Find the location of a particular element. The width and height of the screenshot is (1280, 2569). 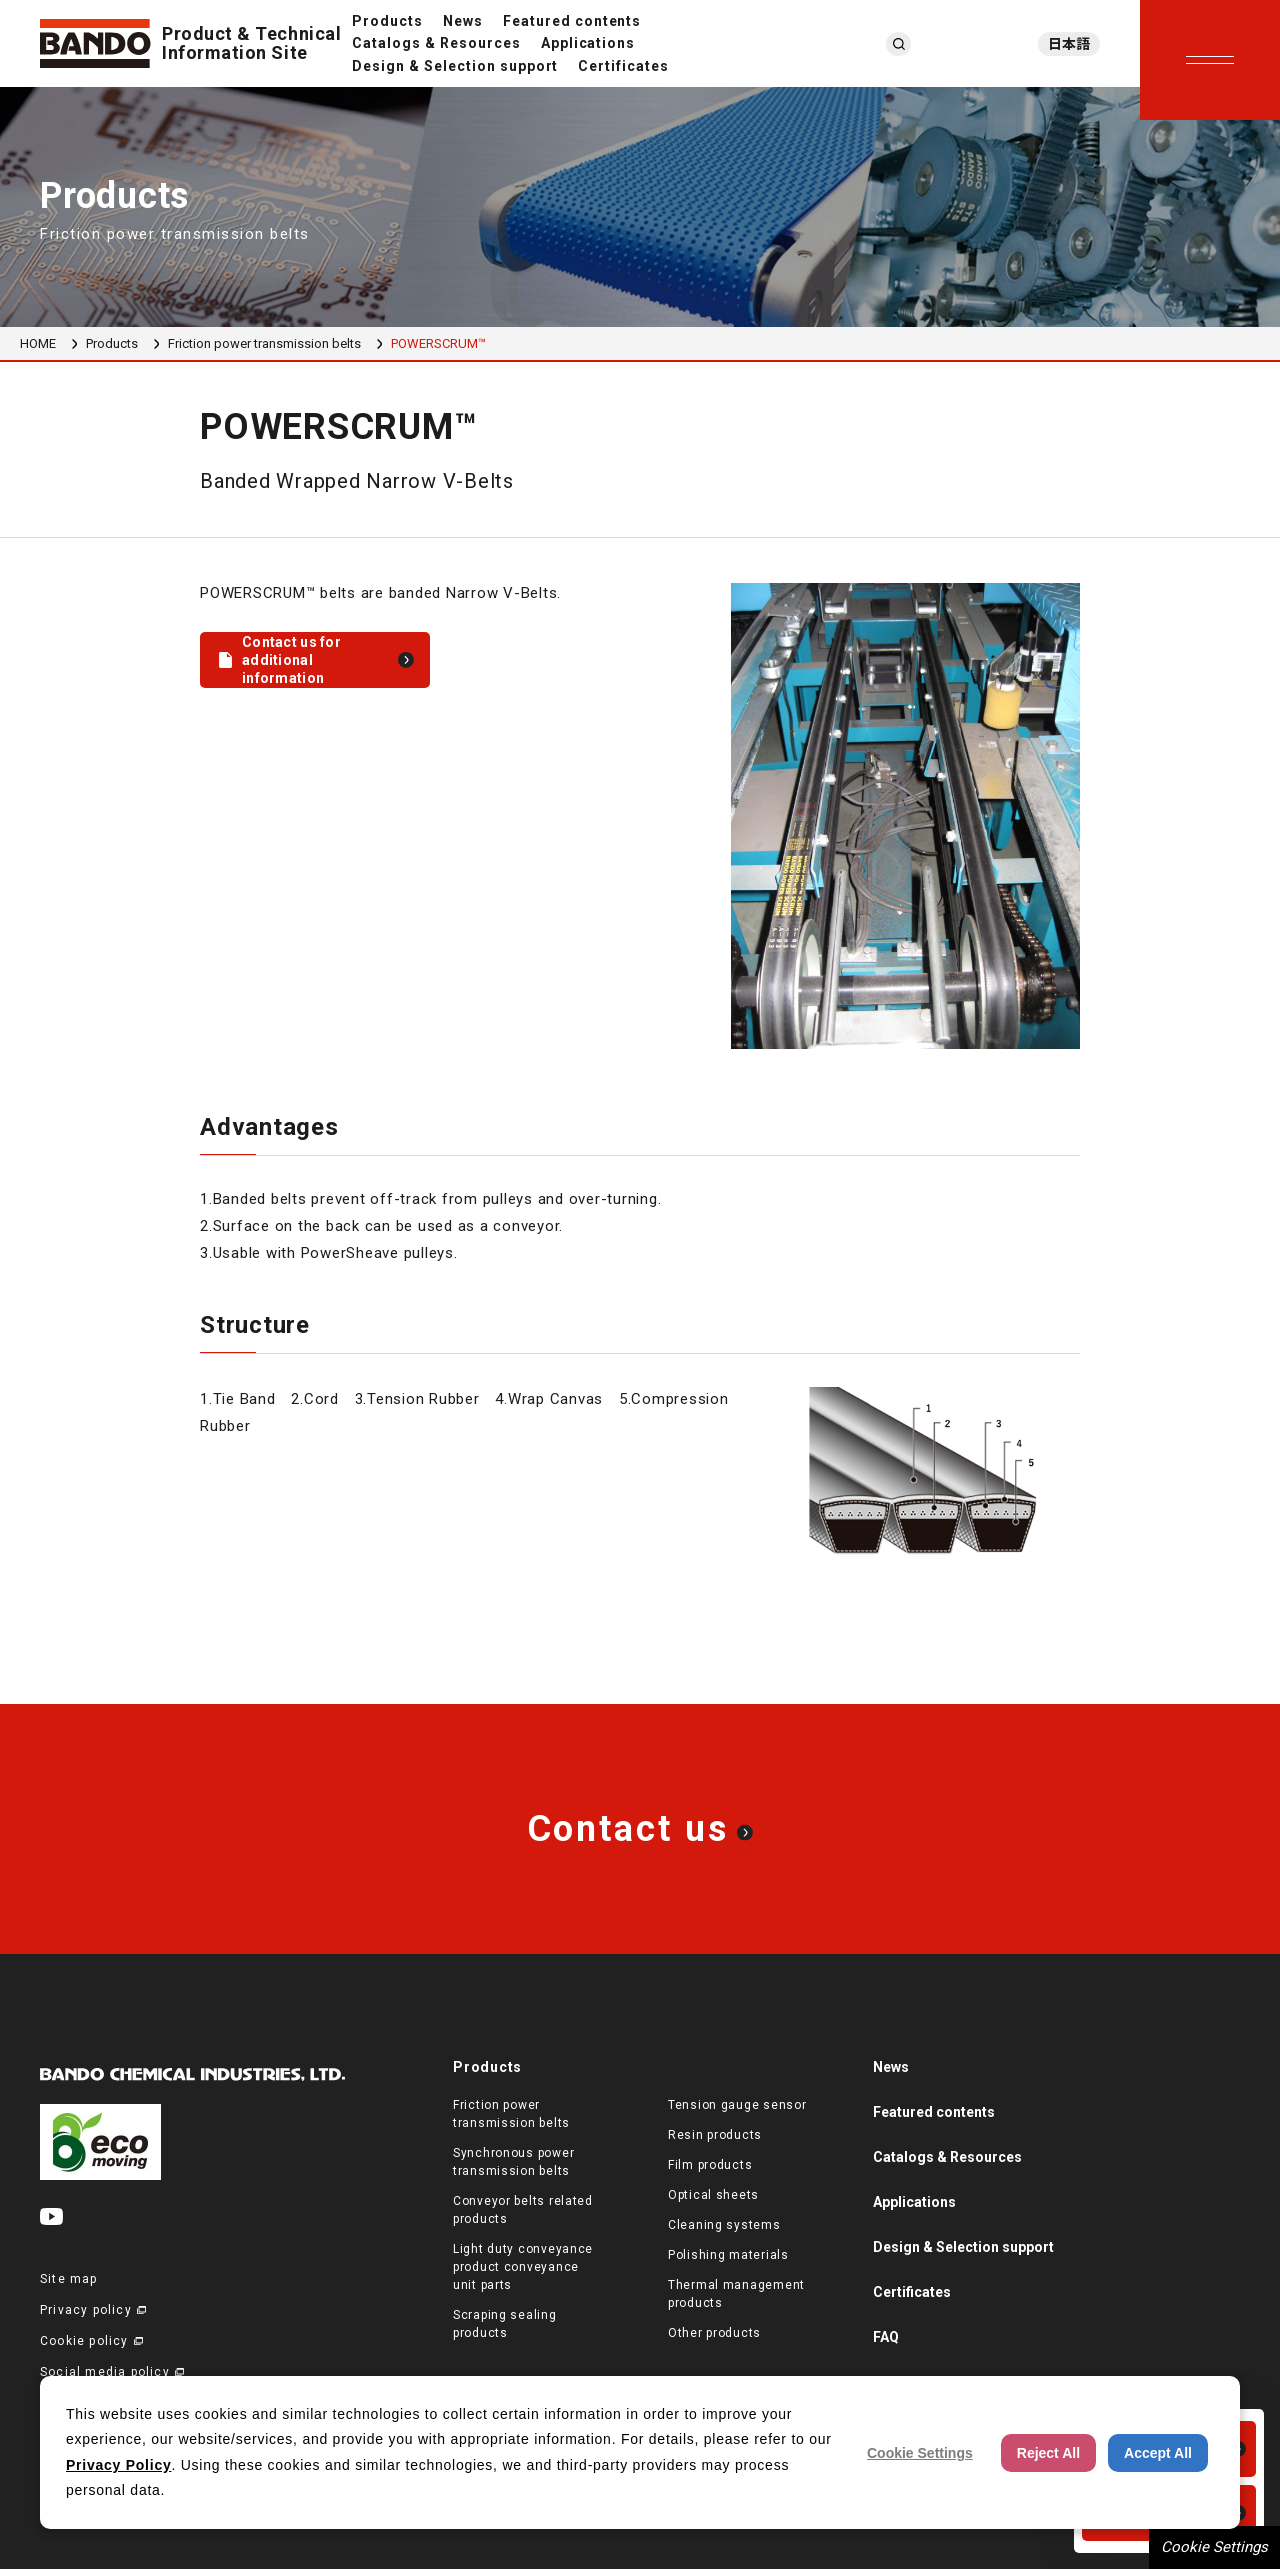

Privacy Policy is located at coordinates (118, 2465).